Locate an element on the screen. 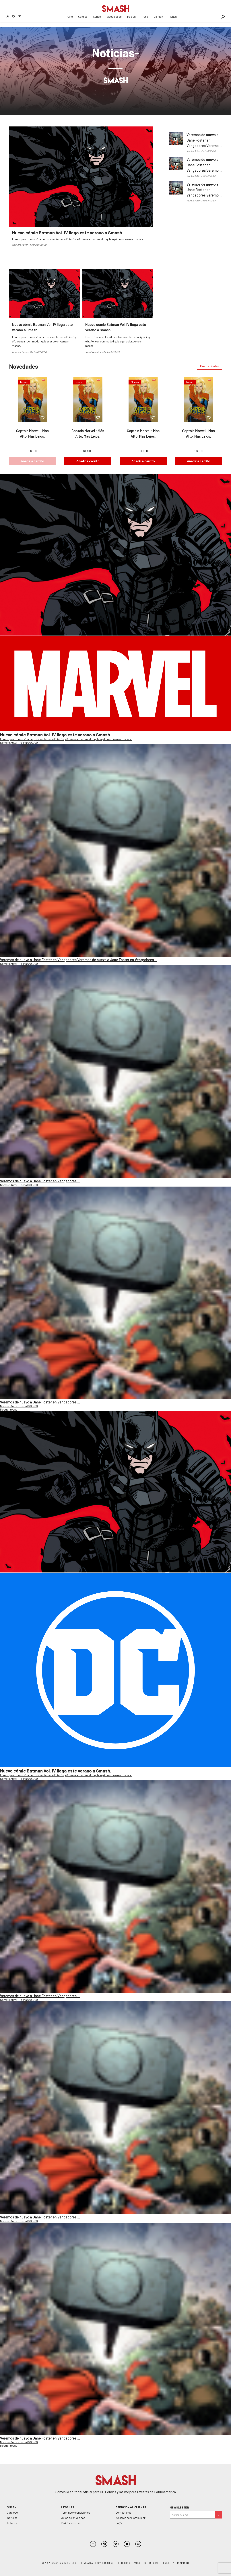  Mostrar todas is located at coordinates (209, 366).